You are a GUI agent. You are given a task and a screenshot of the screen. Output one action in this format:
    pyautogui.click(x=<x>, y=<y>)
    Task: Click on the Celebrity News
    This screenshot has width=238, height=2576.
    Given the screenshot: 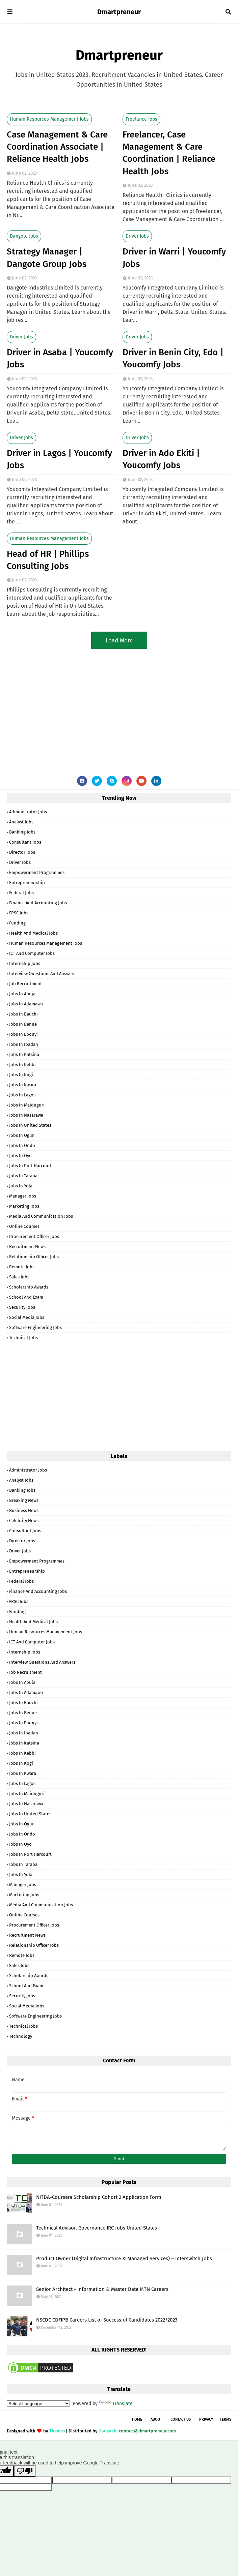 What is the action you would take?
    pyautogui.click(x=23, y=1520)
    